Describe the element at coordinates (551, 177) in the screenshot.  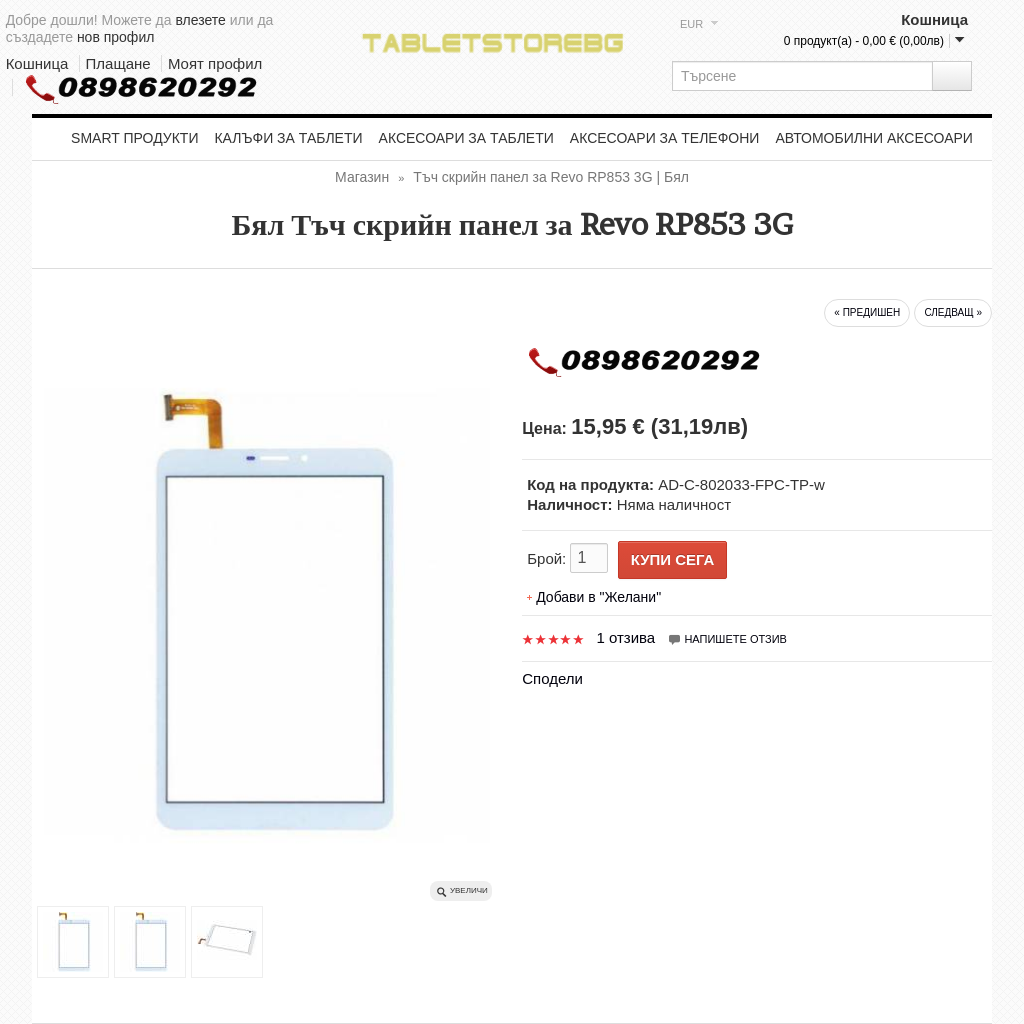
I see `Тъч скрийн панел за Revo RP853 3G | Бял` at that location.